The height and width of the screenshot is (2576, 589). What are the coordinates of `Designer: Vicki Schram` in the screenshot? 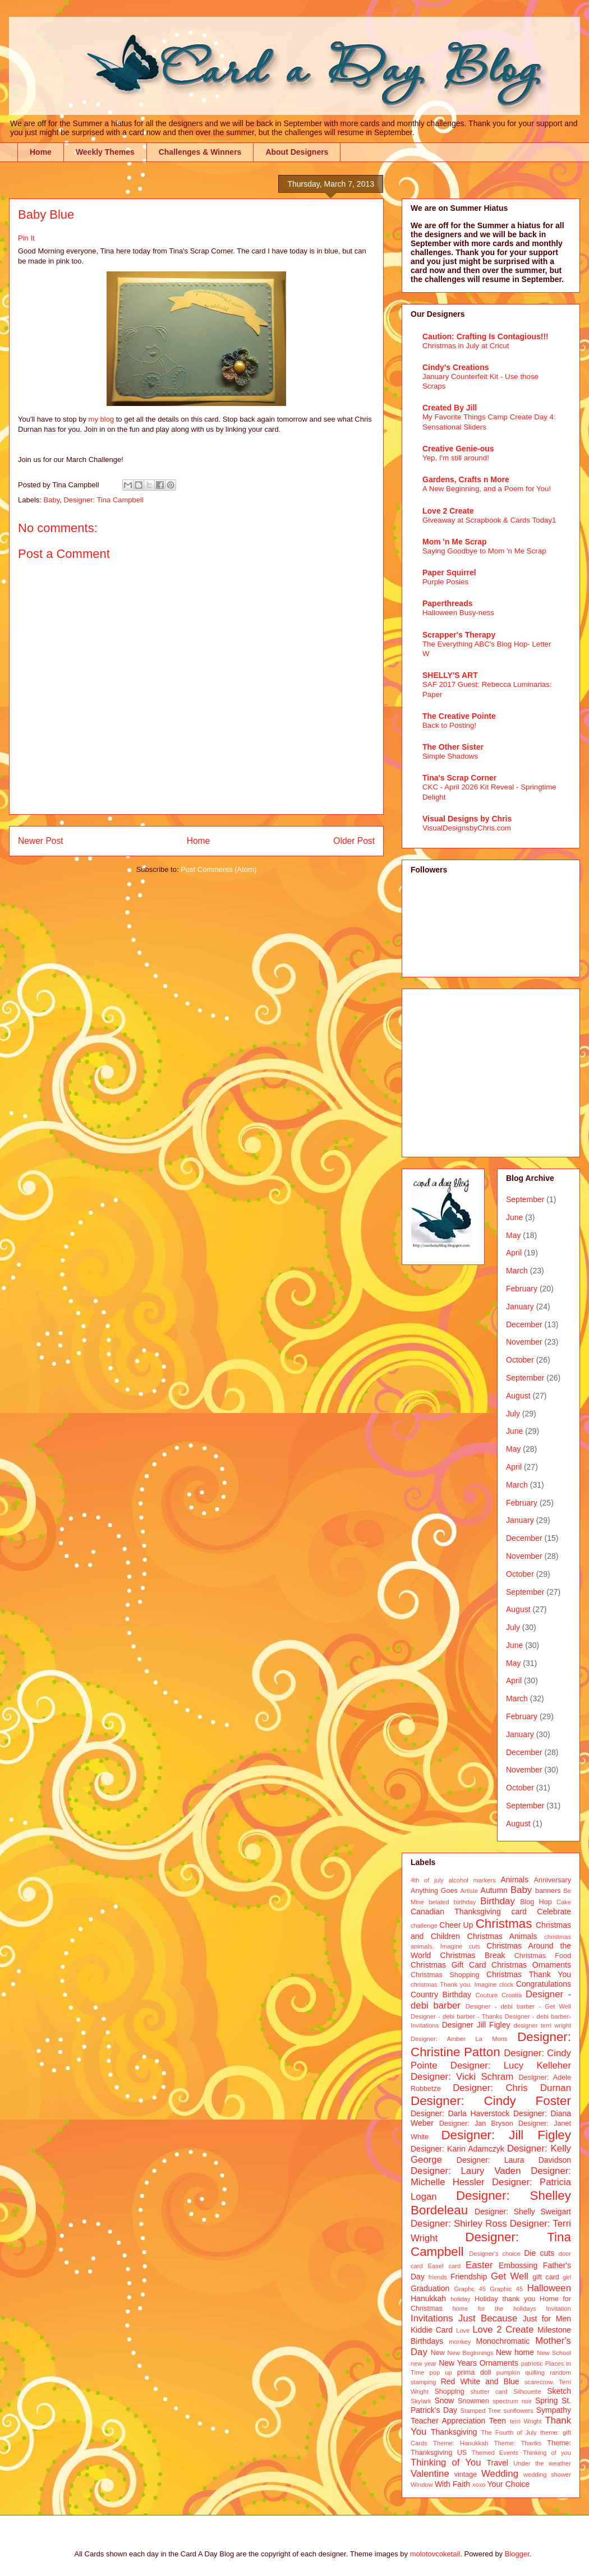 It's located at (462, 2076).